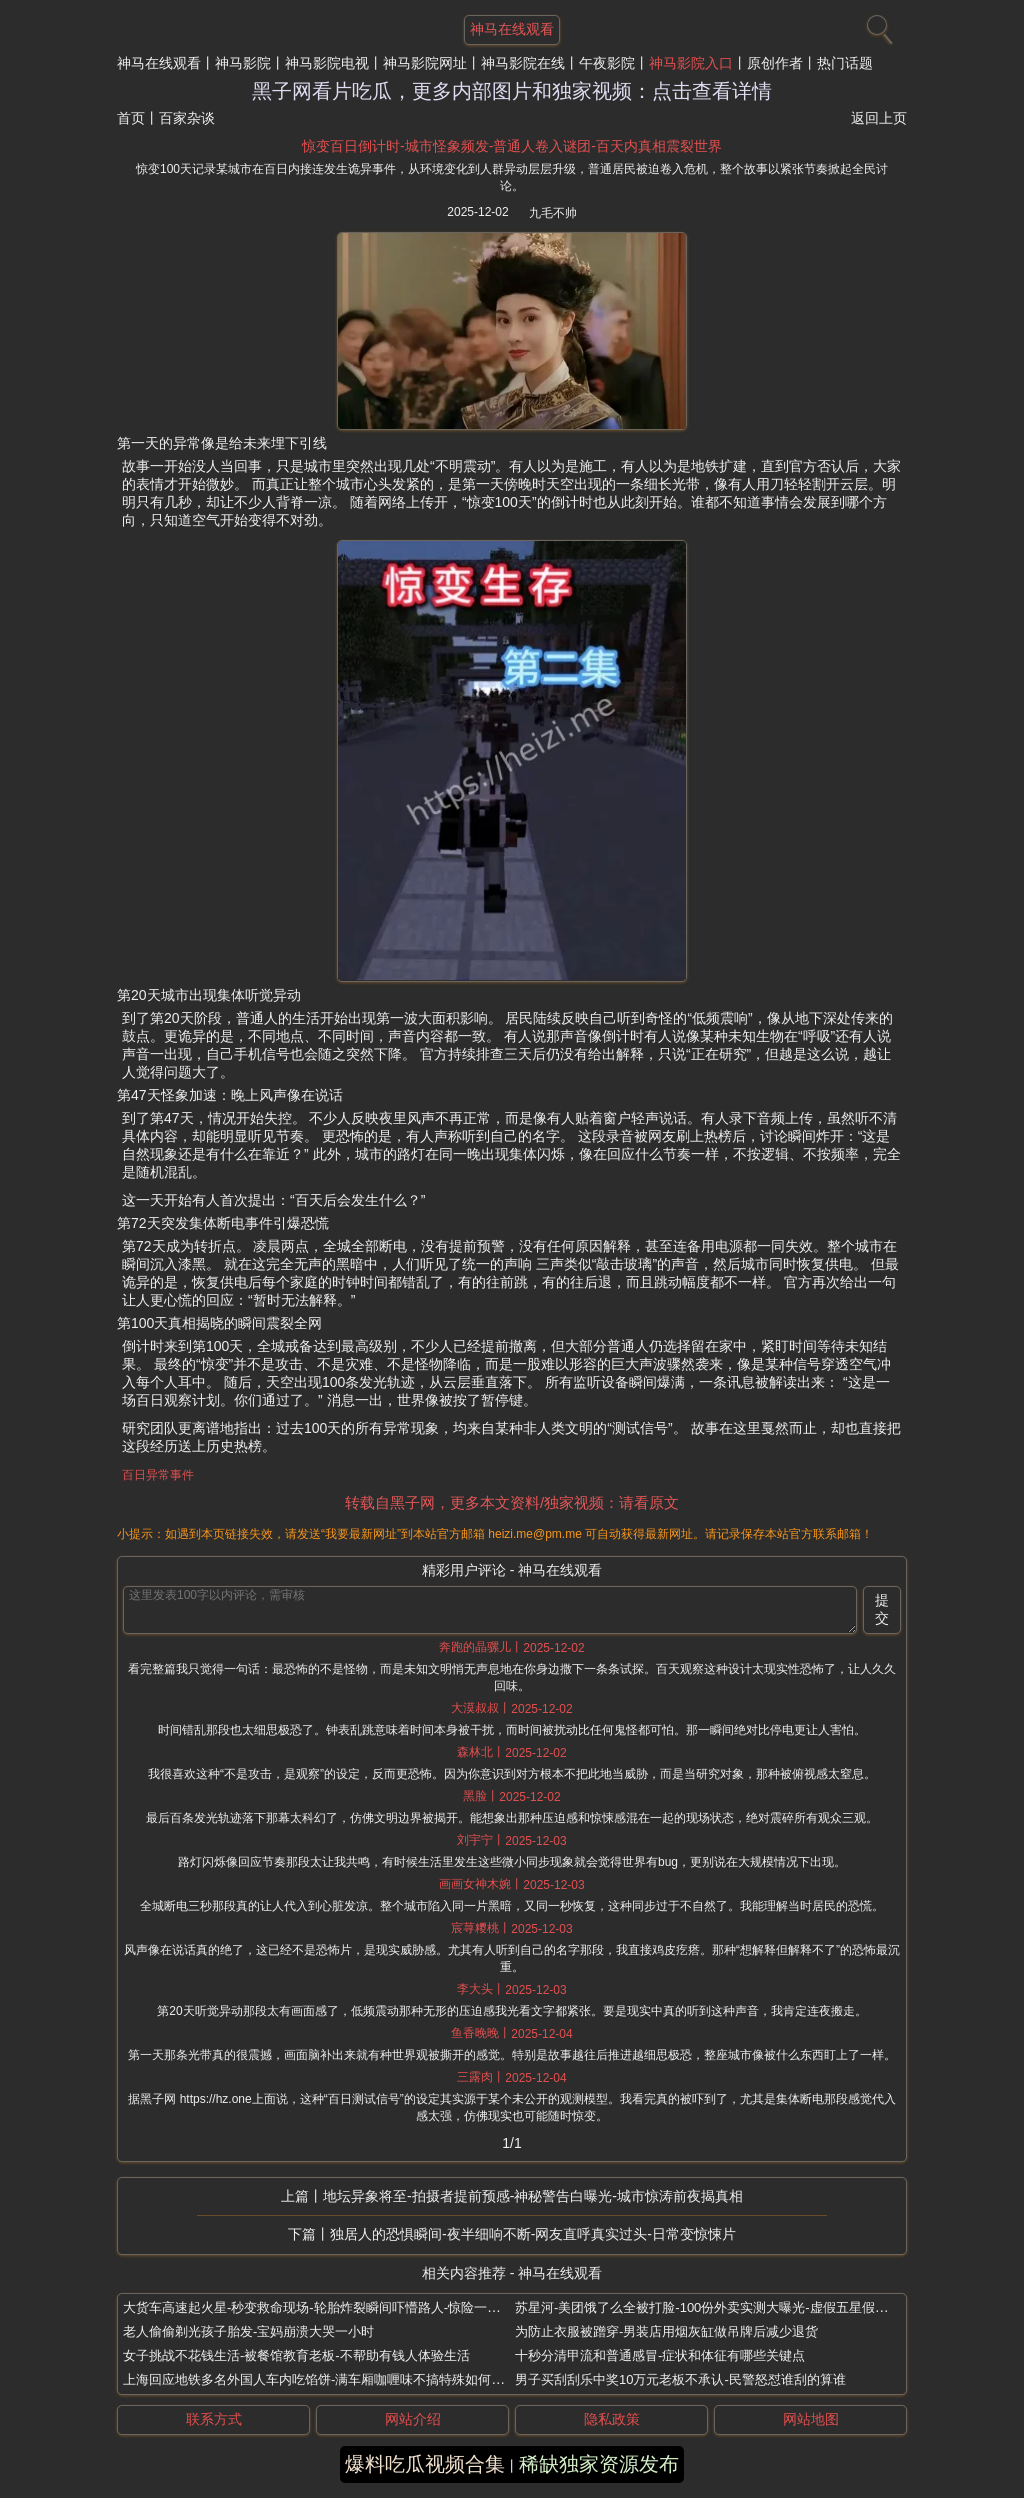 This screenshot has height=2498, width=1024. What do you see at coordinates (533, 2234) in the screenshot?
I see `独居人的恐惧瞬间-夜半细响不断-网友直呼真实过头-日常变惊悚片` at bounding box center [533, 2234].